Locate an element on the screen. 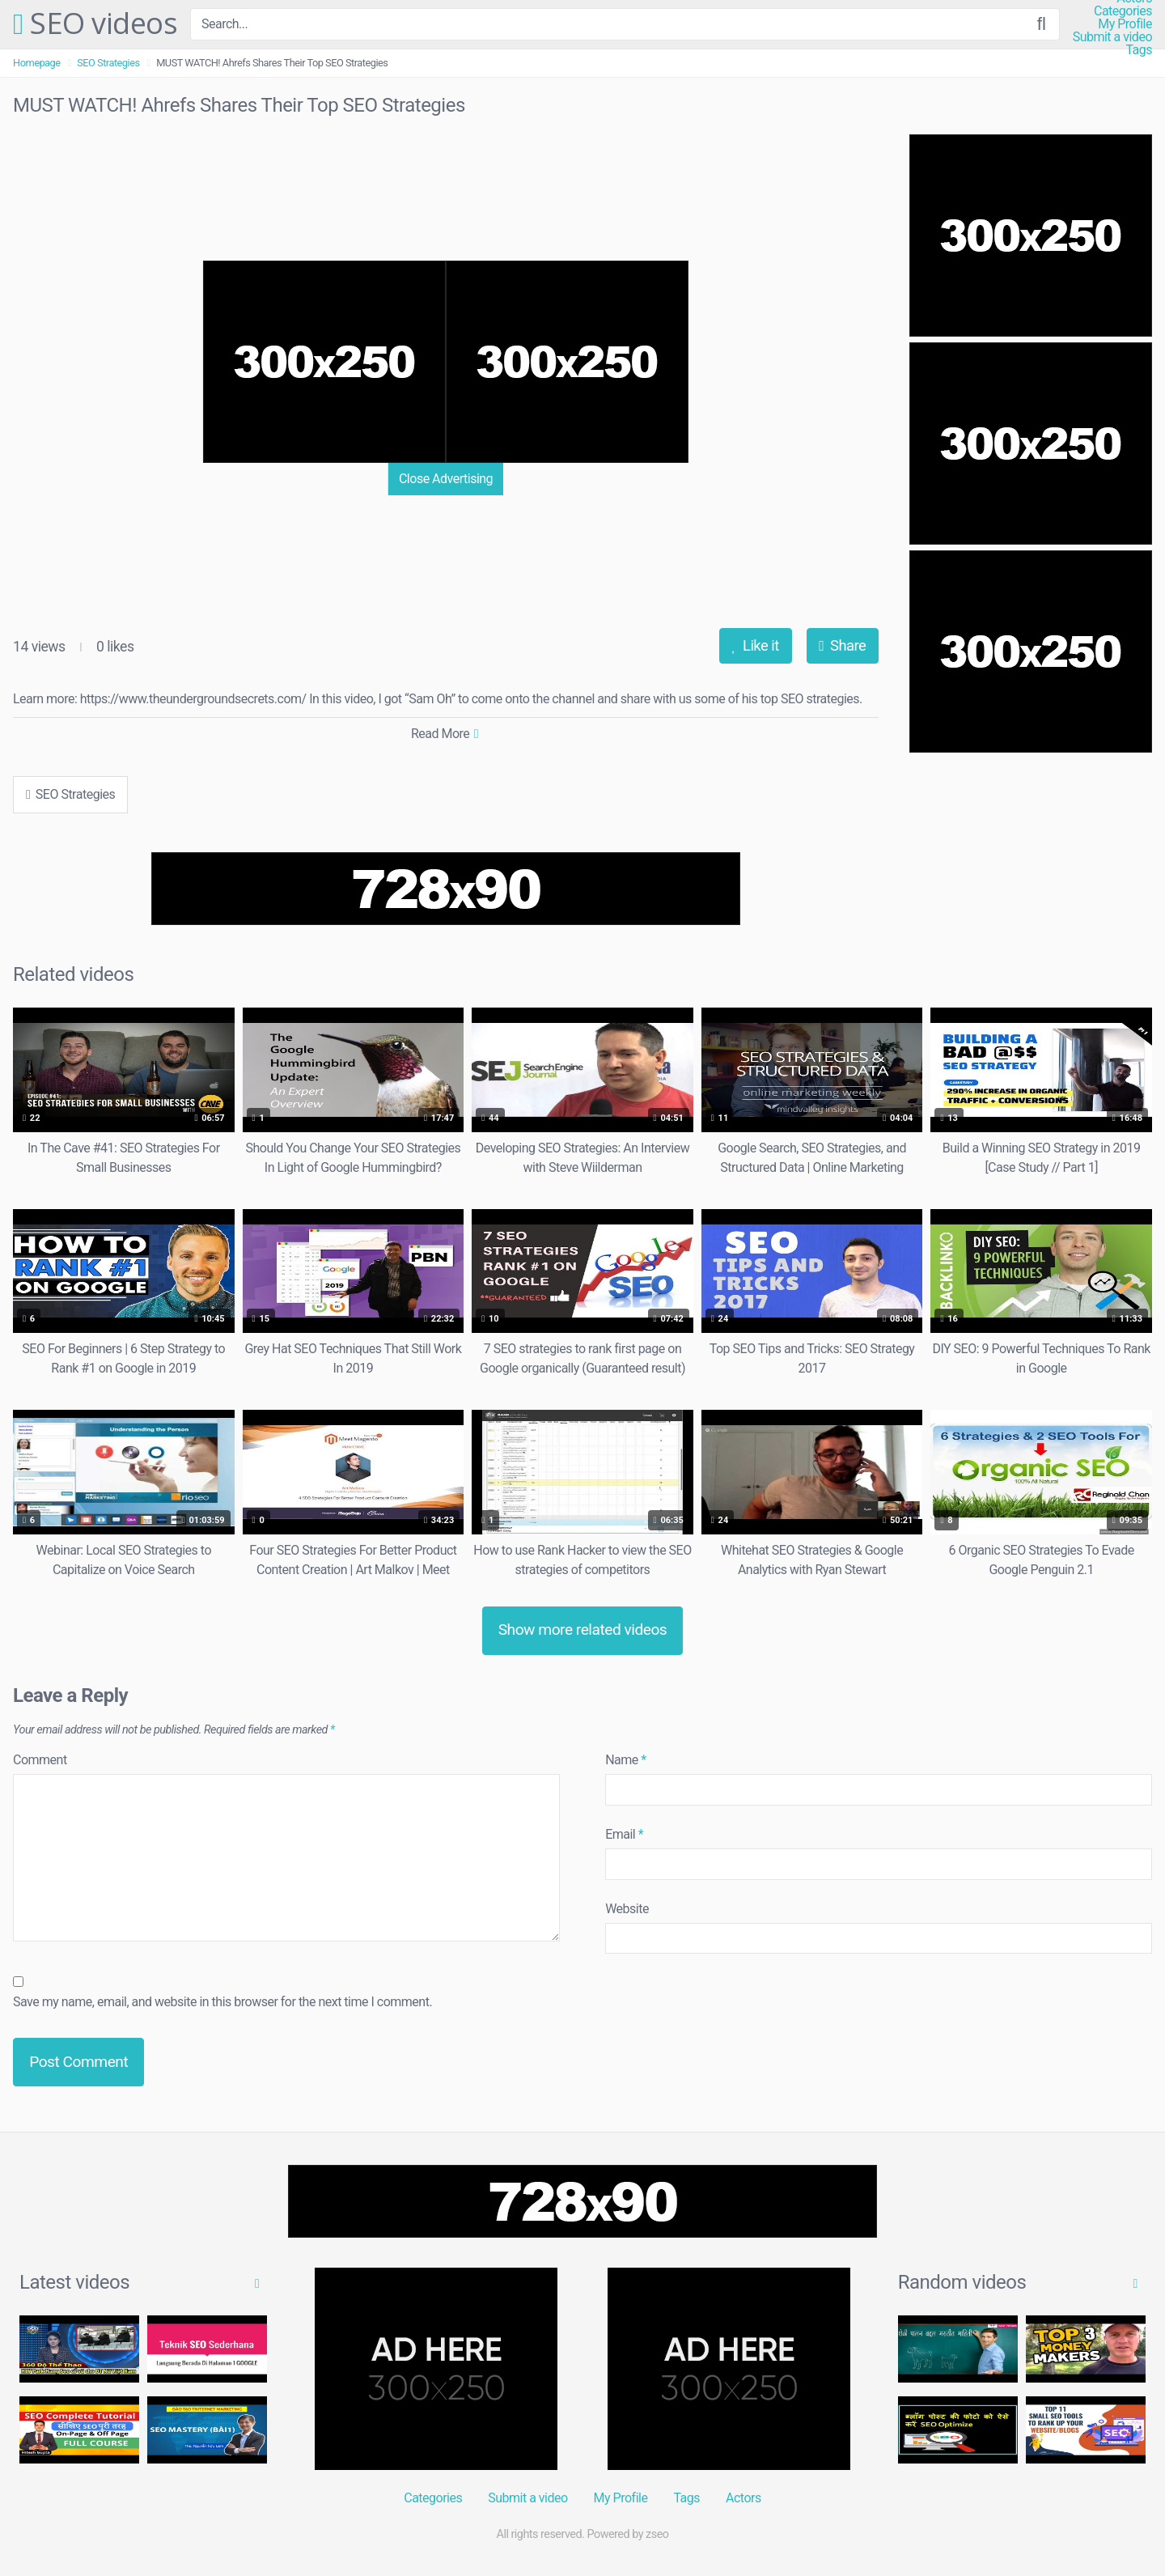 This screenshot has width=1165, height=2576. Tags is located at coordinates (1138, 50).